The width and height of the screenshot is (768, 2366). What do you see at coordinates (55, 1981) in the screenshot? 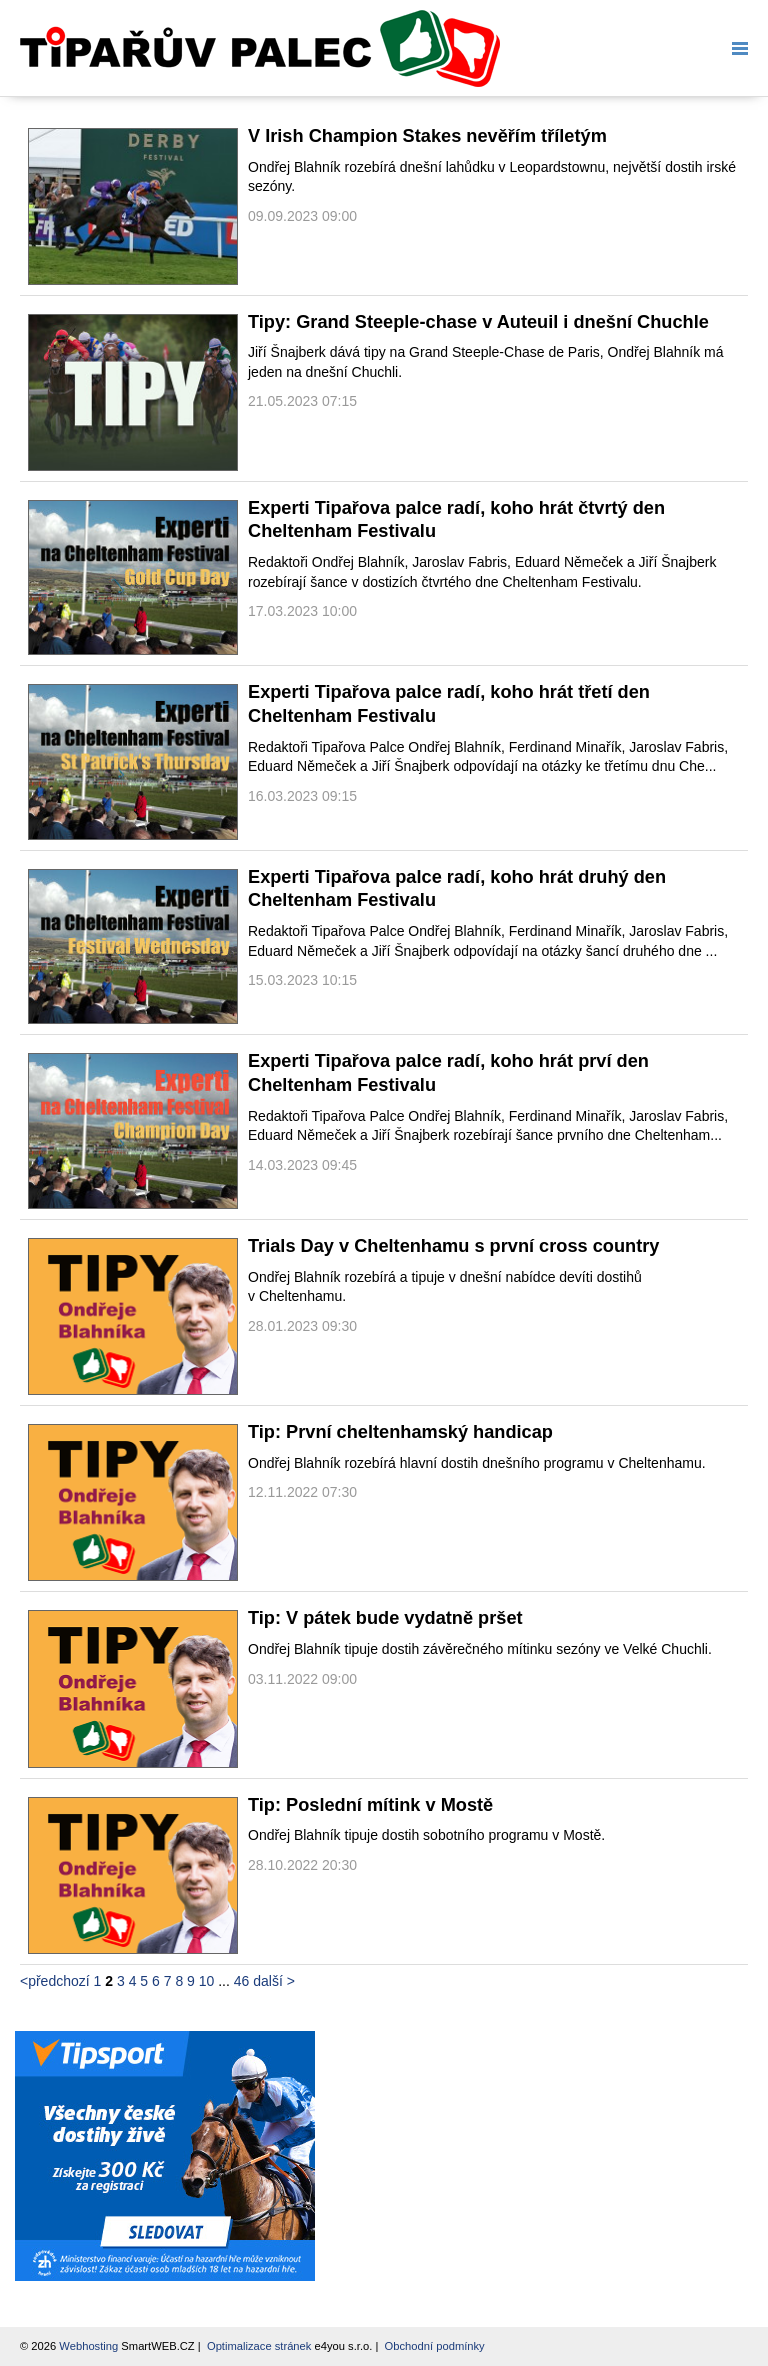
I see `<předchozí` at bounding box center [55, 1981].